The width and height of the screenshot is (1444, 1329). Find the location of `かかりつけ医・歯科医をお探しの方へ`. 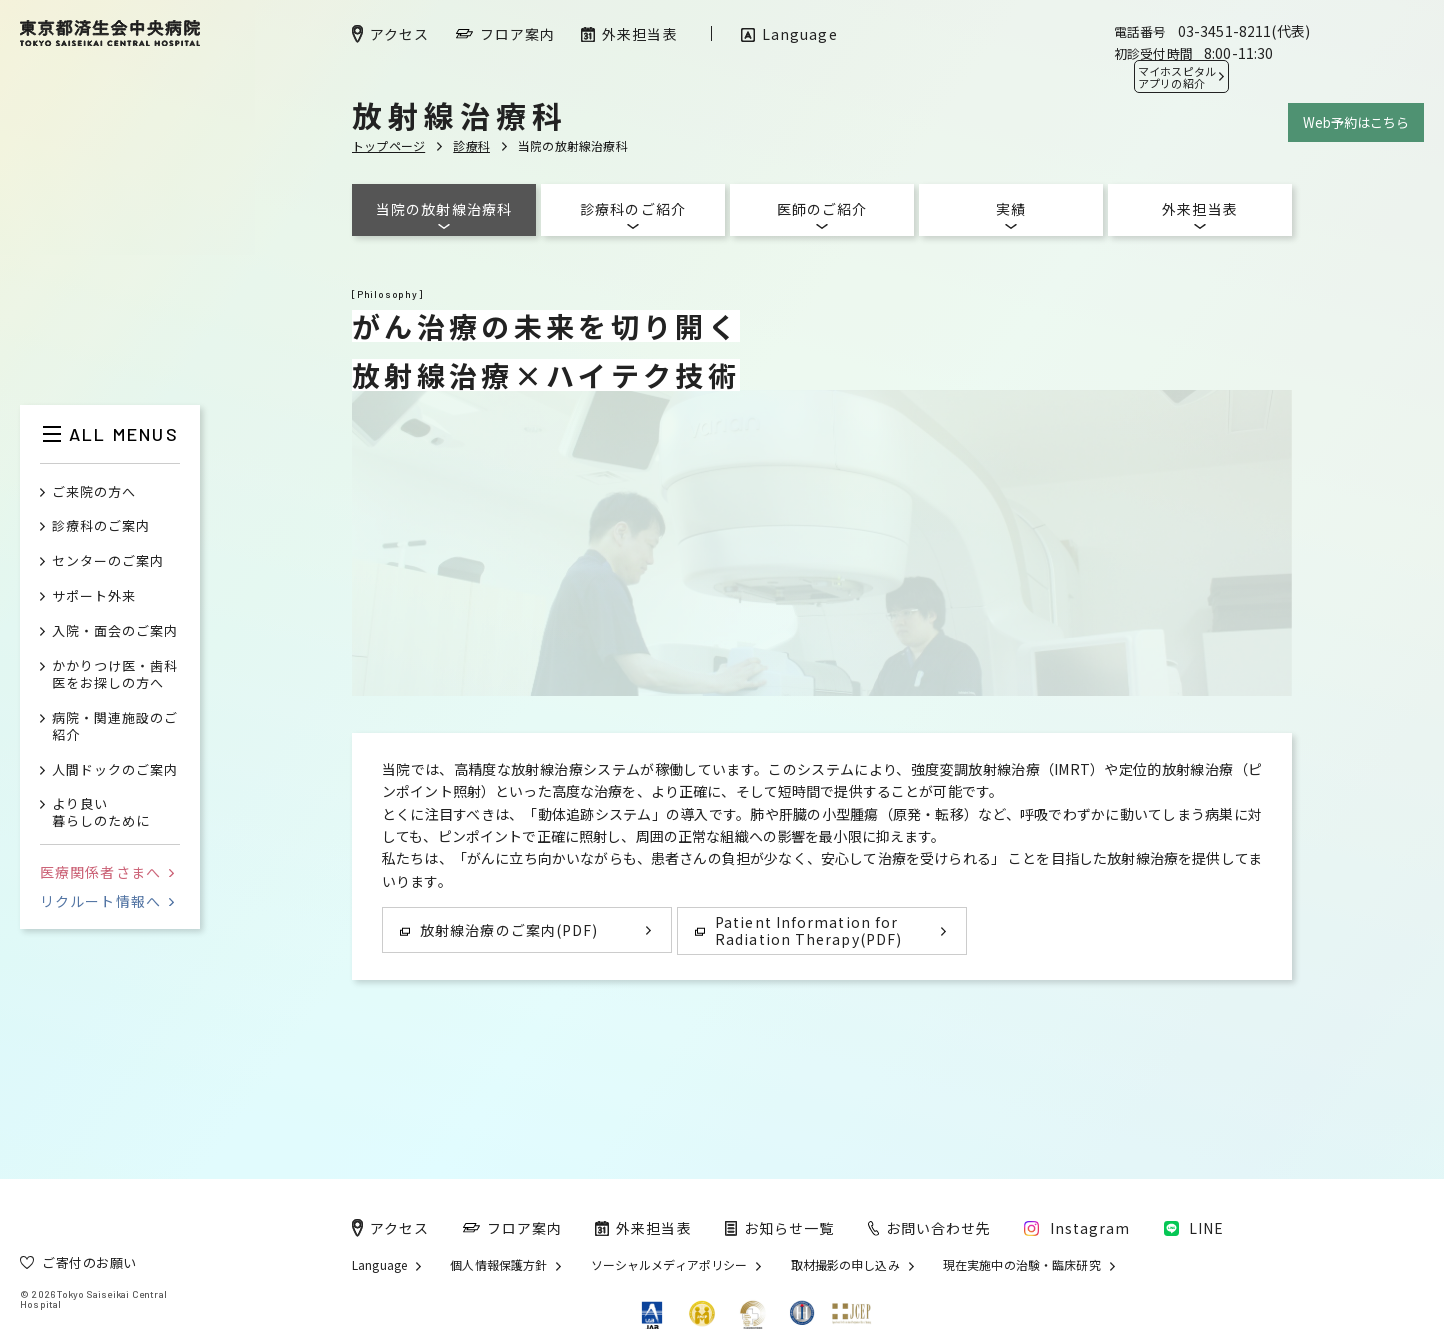

かかりつけ医・歯科医をお探しの方へ is located at coordinates (115, 675).